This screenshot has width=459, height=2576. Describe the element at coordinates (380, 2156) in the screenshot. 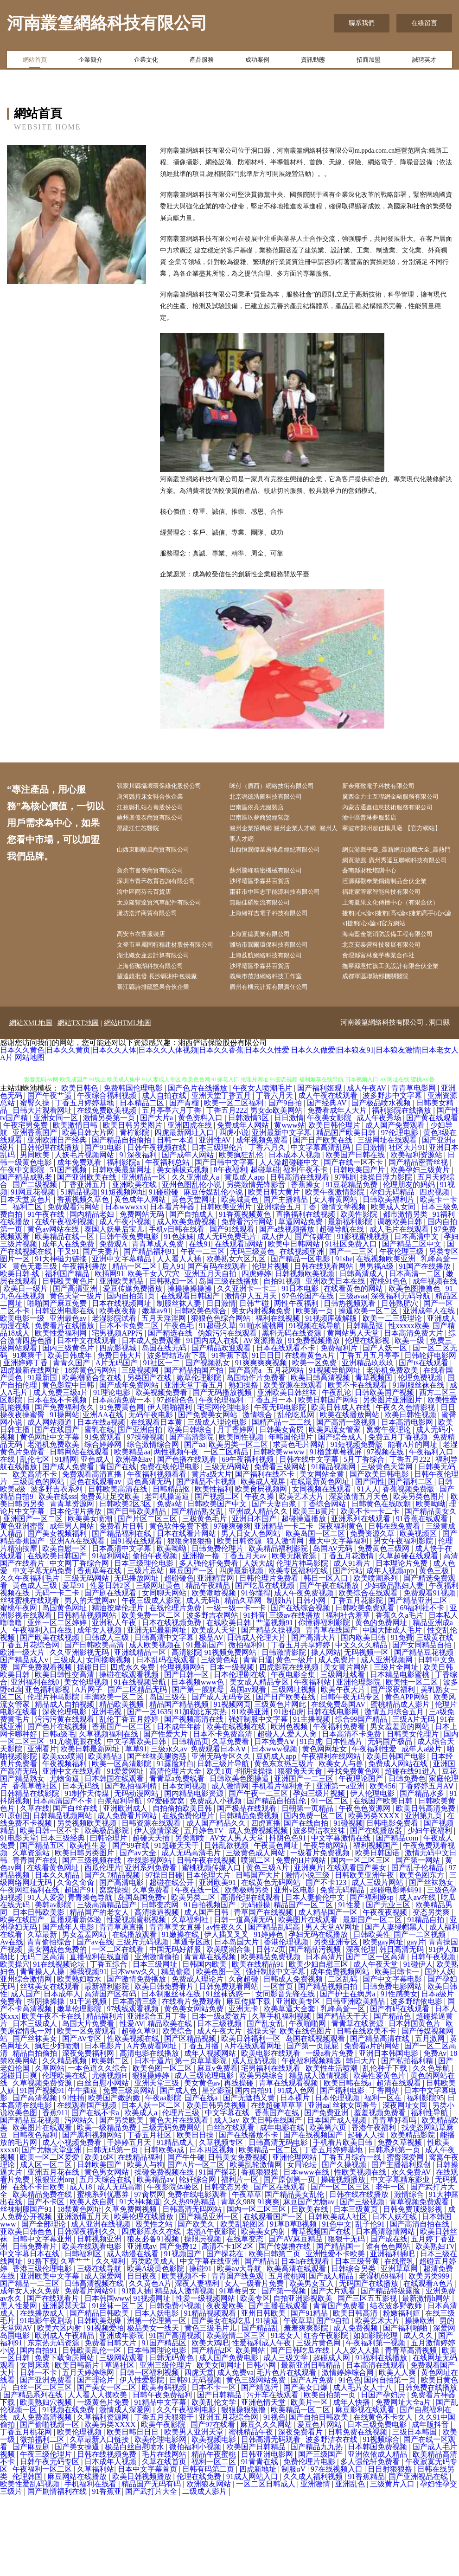

I see `欧美性爱黄色片` at that location.